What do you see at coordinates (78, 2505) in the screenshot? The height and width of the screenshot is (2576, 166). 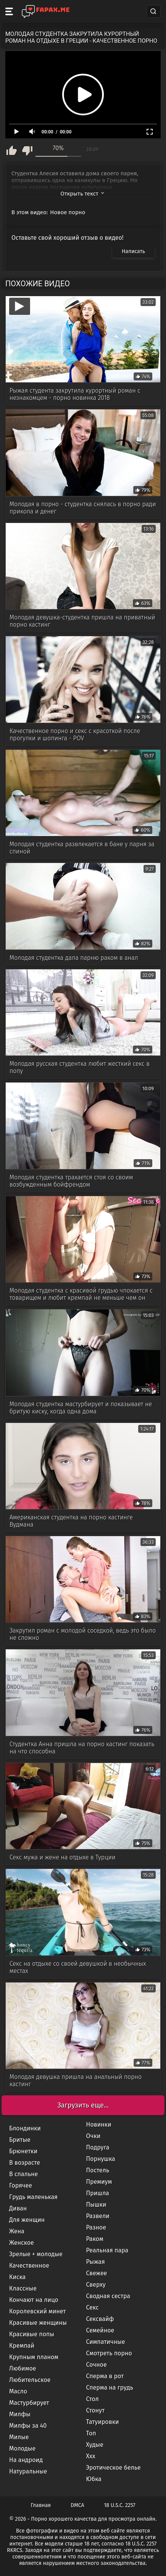 I see `DMCA` at bounding box center [78, 2505].